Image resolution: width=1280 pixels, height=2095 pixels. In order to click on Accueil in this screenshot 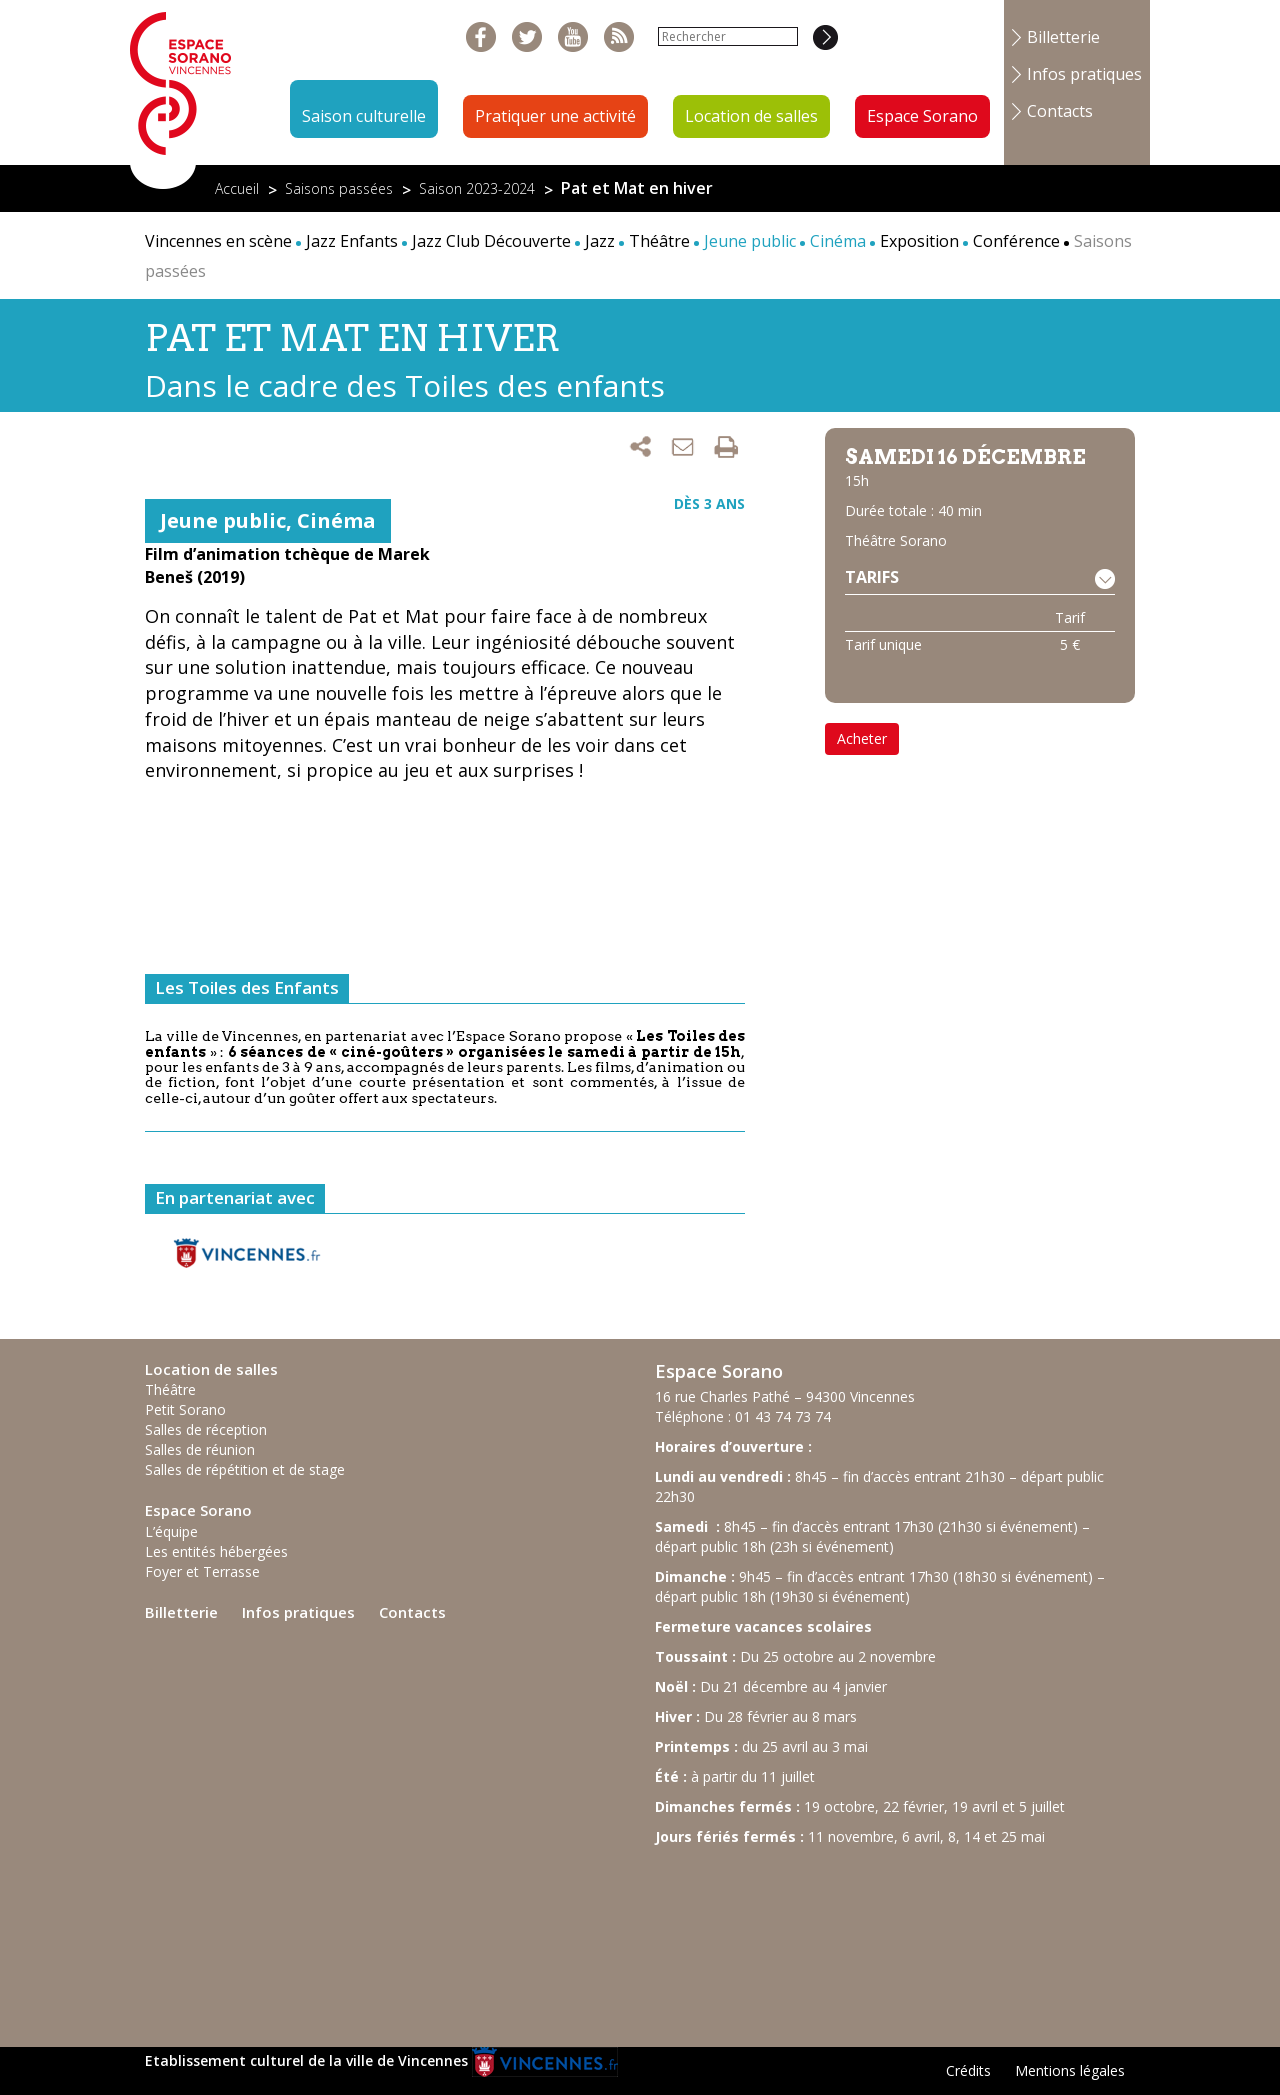, I will do `click(237, 188)`.